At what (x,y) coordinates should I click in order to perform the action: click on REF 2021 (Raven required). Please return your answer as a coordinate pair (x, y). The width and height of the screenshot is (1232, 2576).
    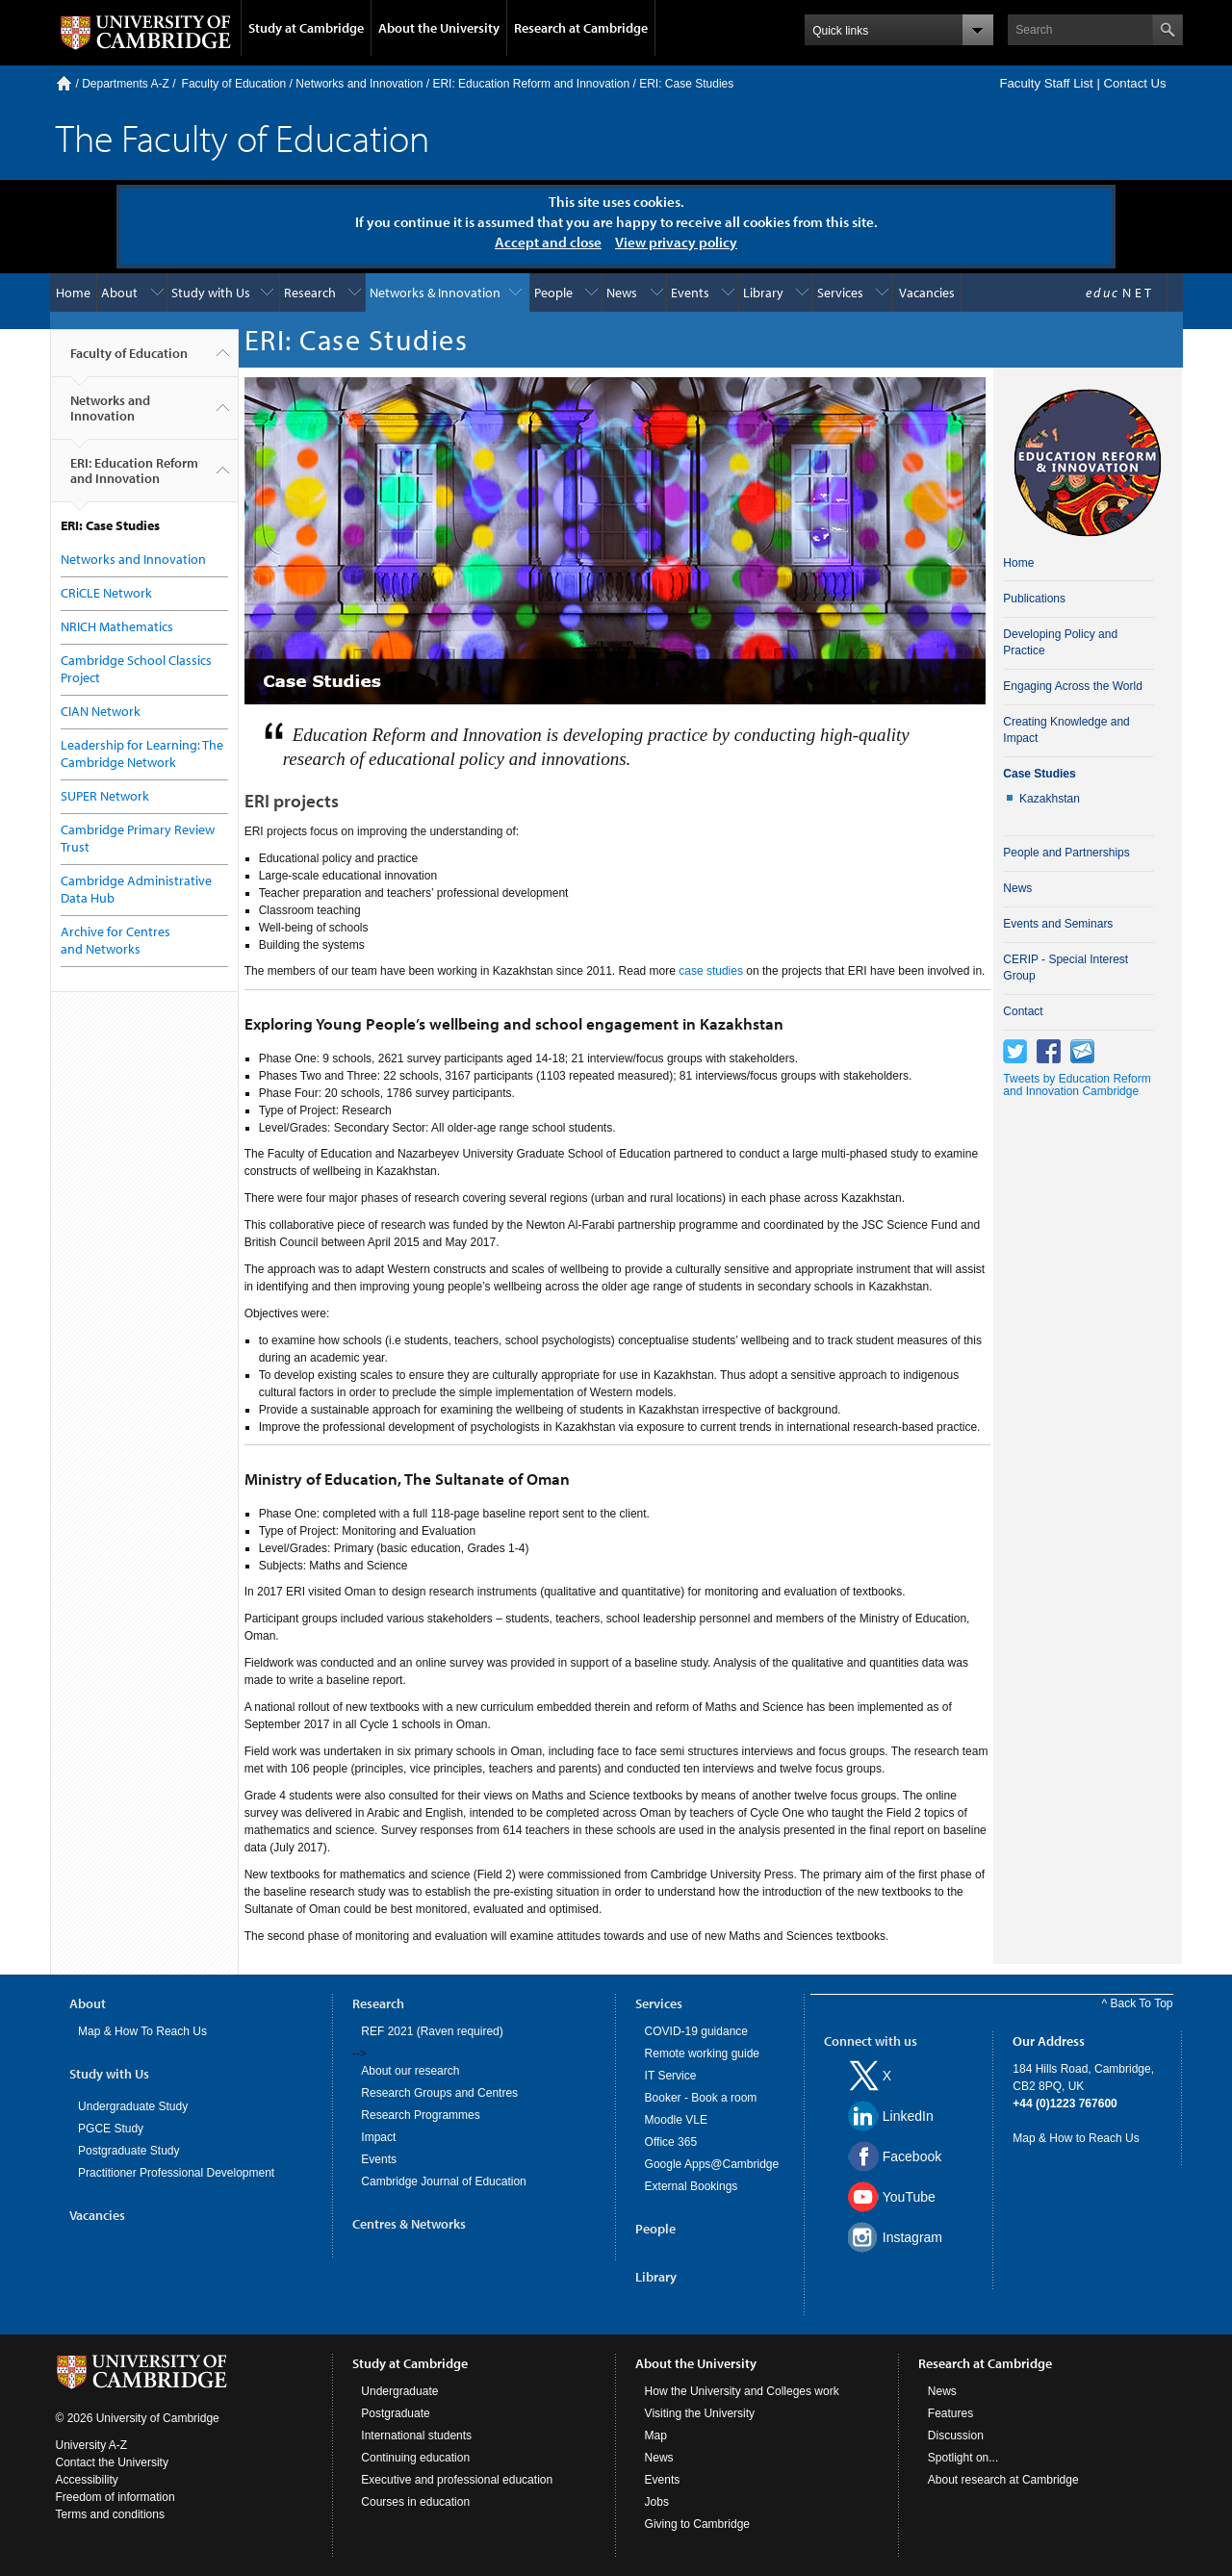
    Looking at the image, I should click on (431, 2031).